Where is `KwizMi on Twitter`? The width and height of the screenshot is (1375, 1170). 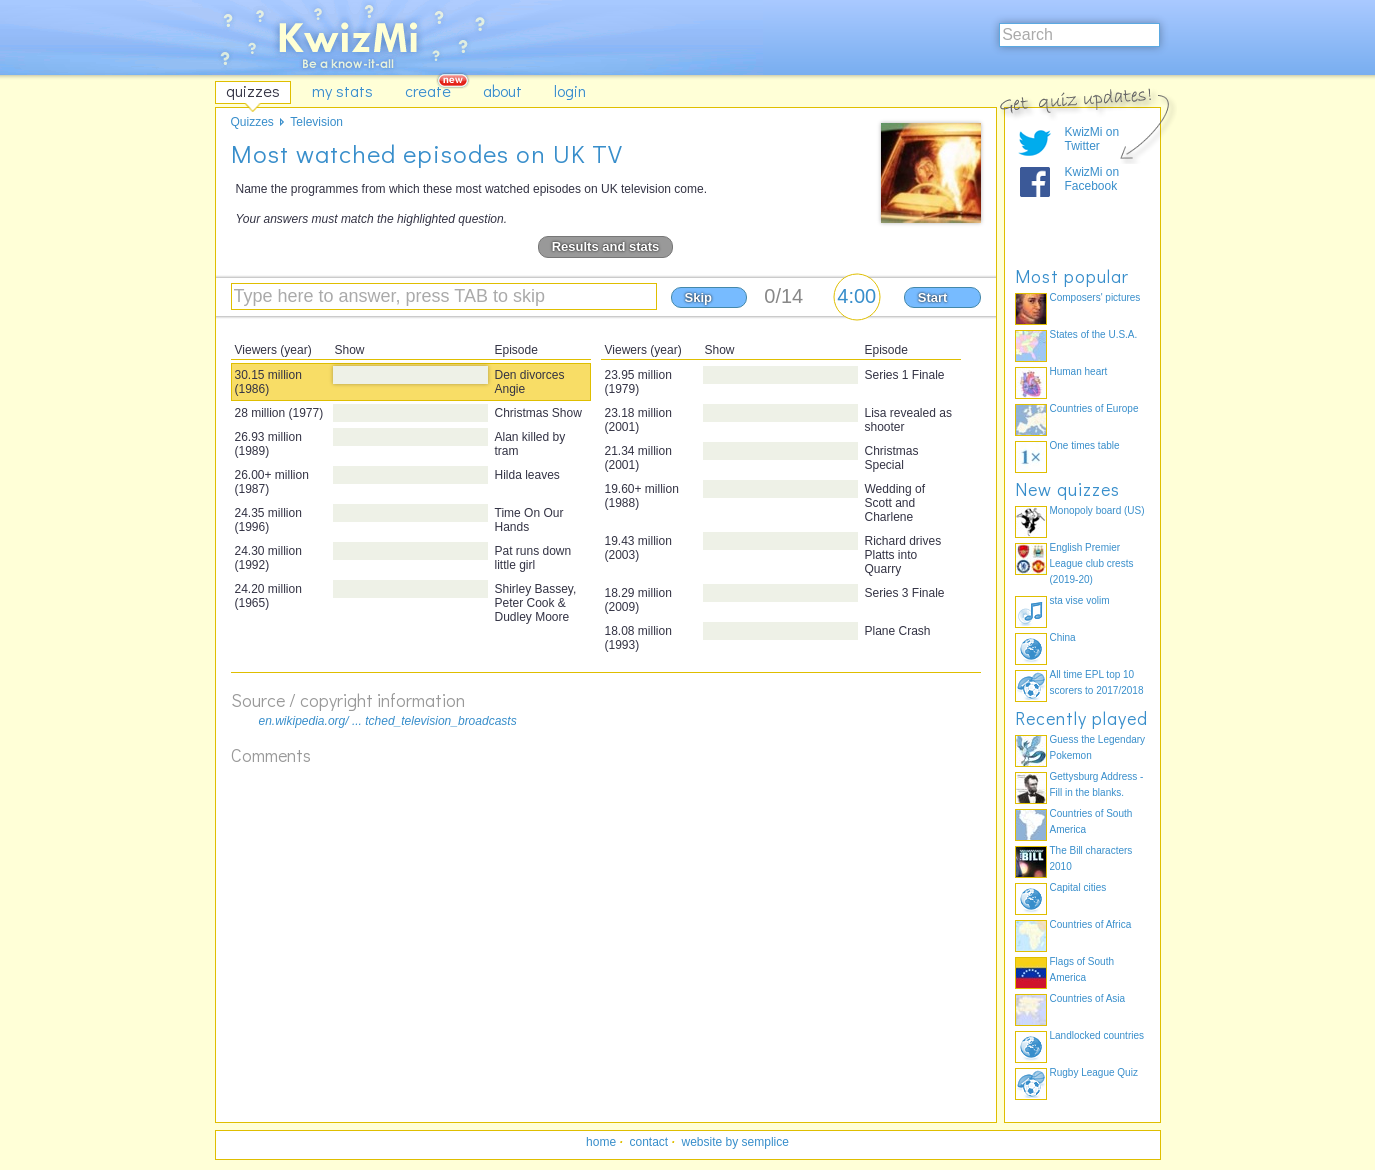 KwizMi on Twitter is located at coordinates (1092, 139).